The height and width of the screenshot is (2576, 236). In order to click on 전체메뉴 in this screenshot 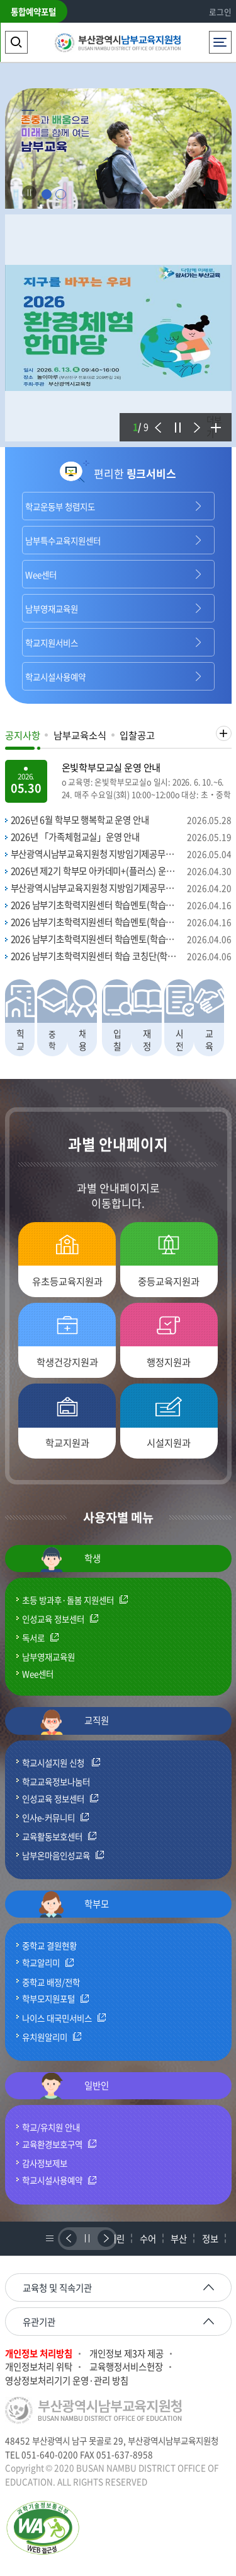, I will do `click(220, 39)`.